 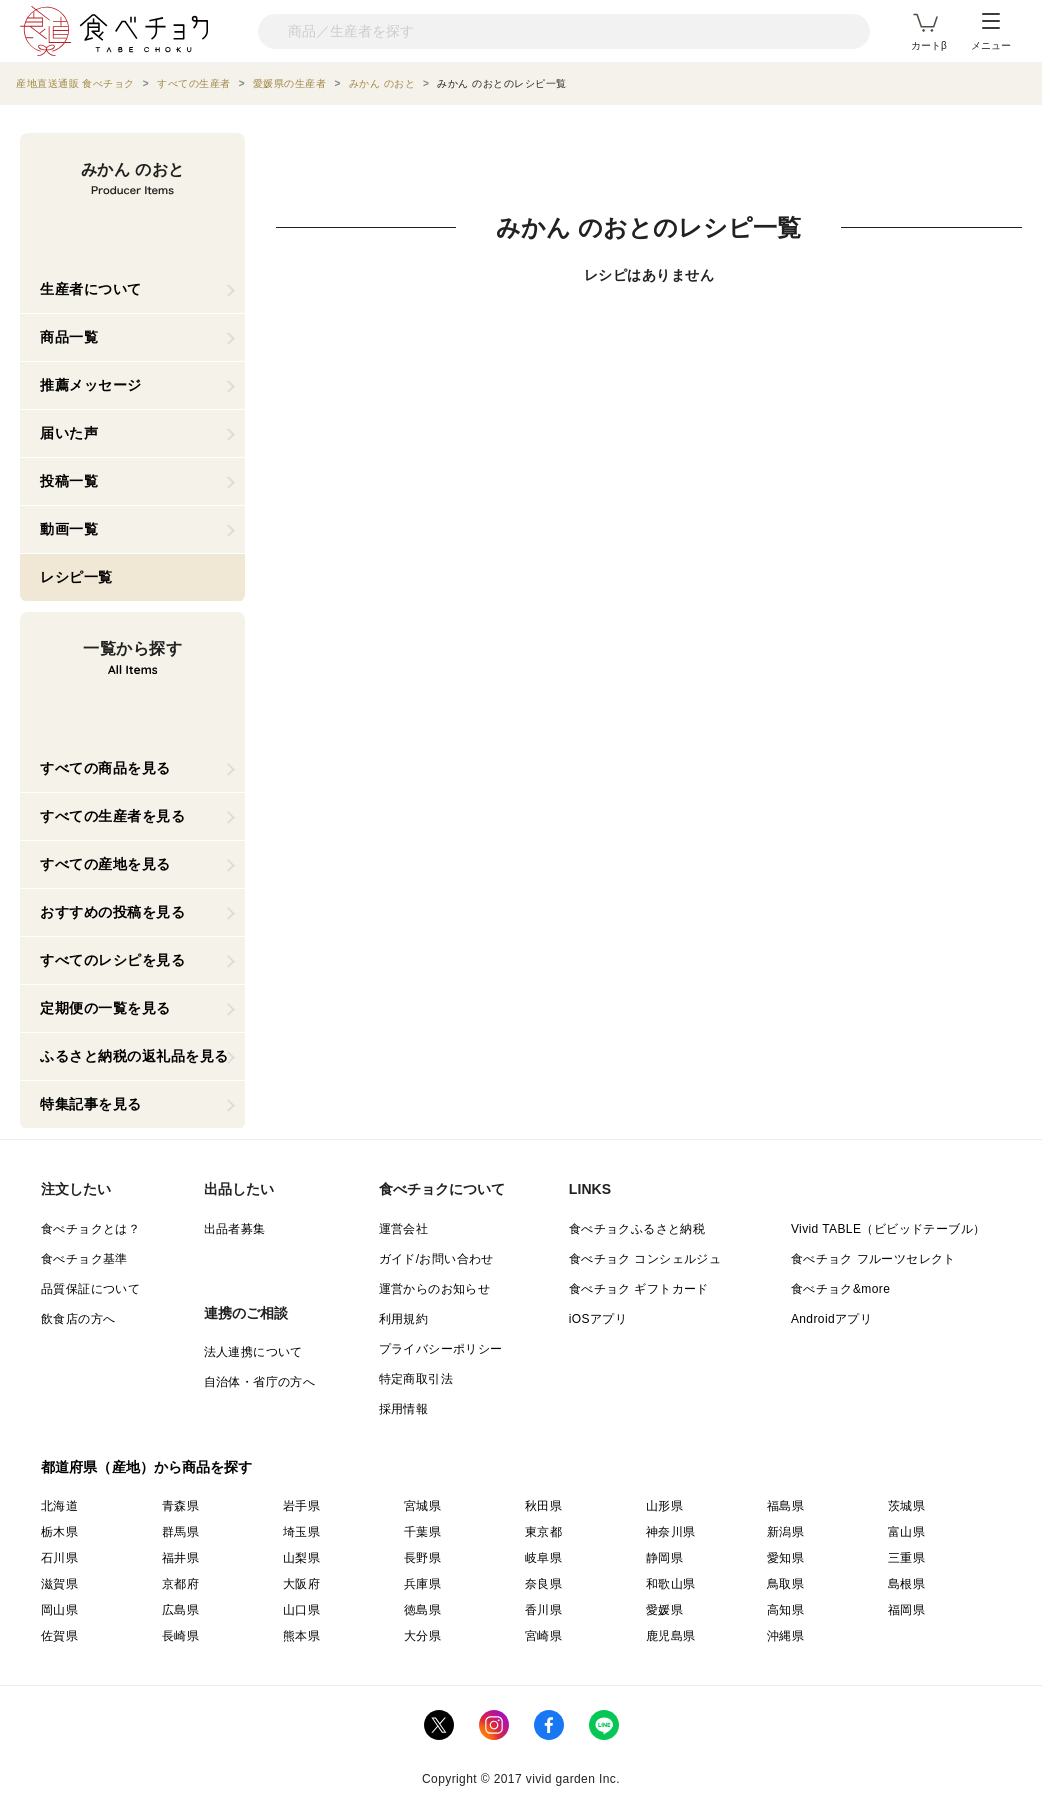 I want to click on 栃木県, so click(x=59, y=1532).